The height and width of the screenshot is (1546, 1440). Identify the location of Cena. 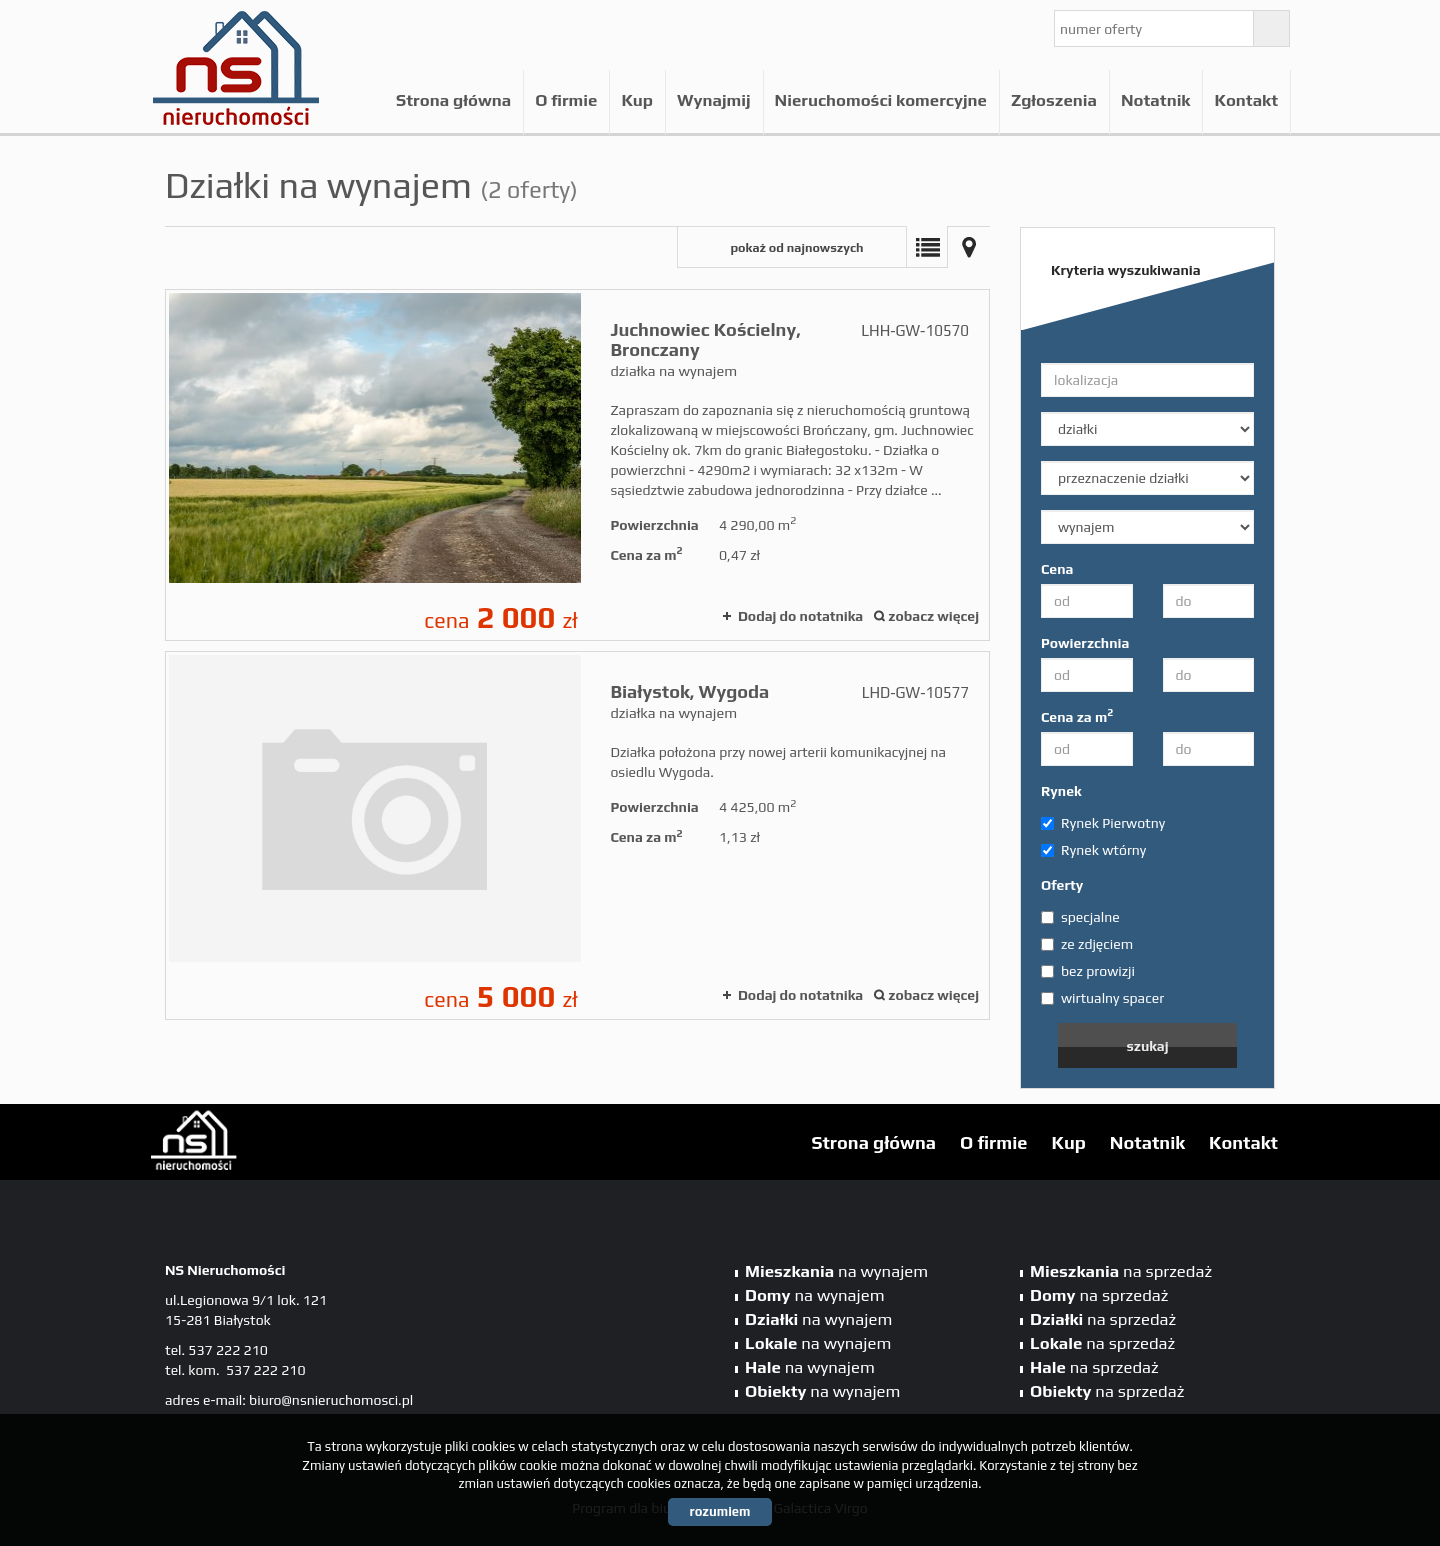
(1057, 569).